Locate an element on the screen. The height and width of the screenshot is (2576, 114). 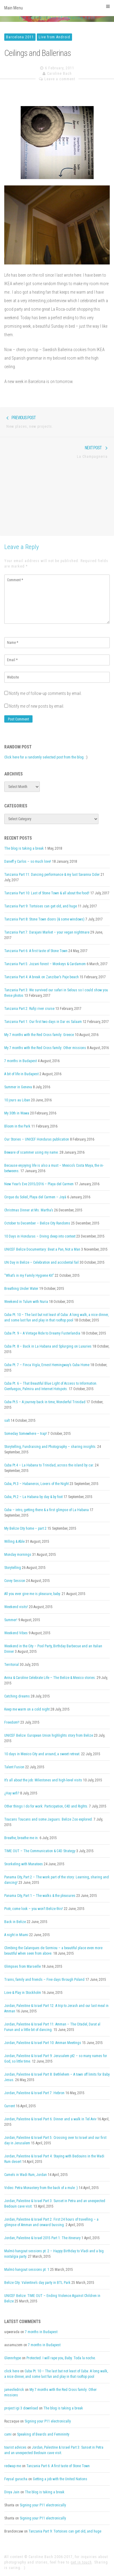
October to December – Belize City Randoms is located at coordinates (37, 1223).